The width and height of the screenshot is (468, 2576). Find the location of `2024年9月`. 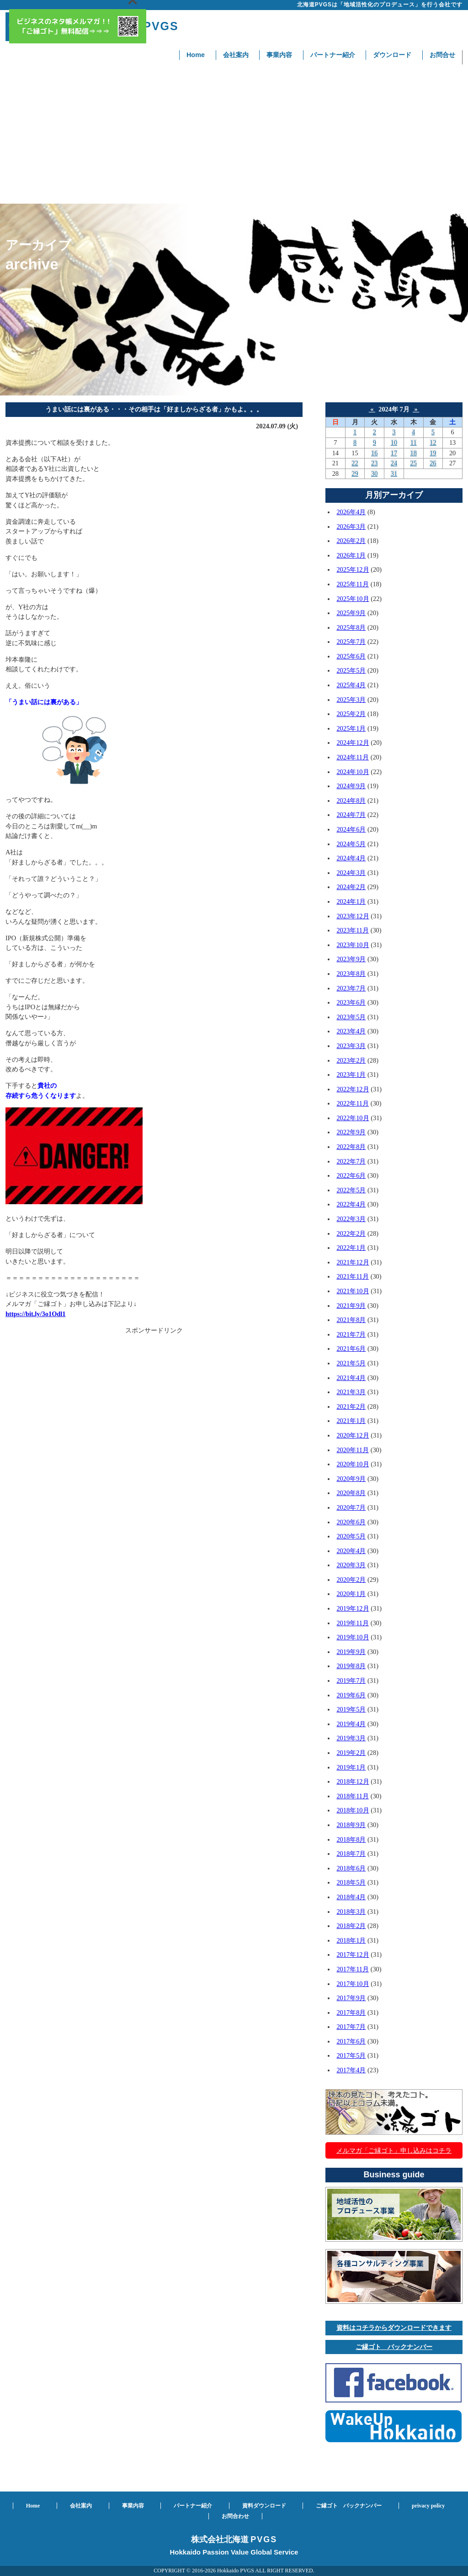

2024年9月 is located at coordinates (351, 786).